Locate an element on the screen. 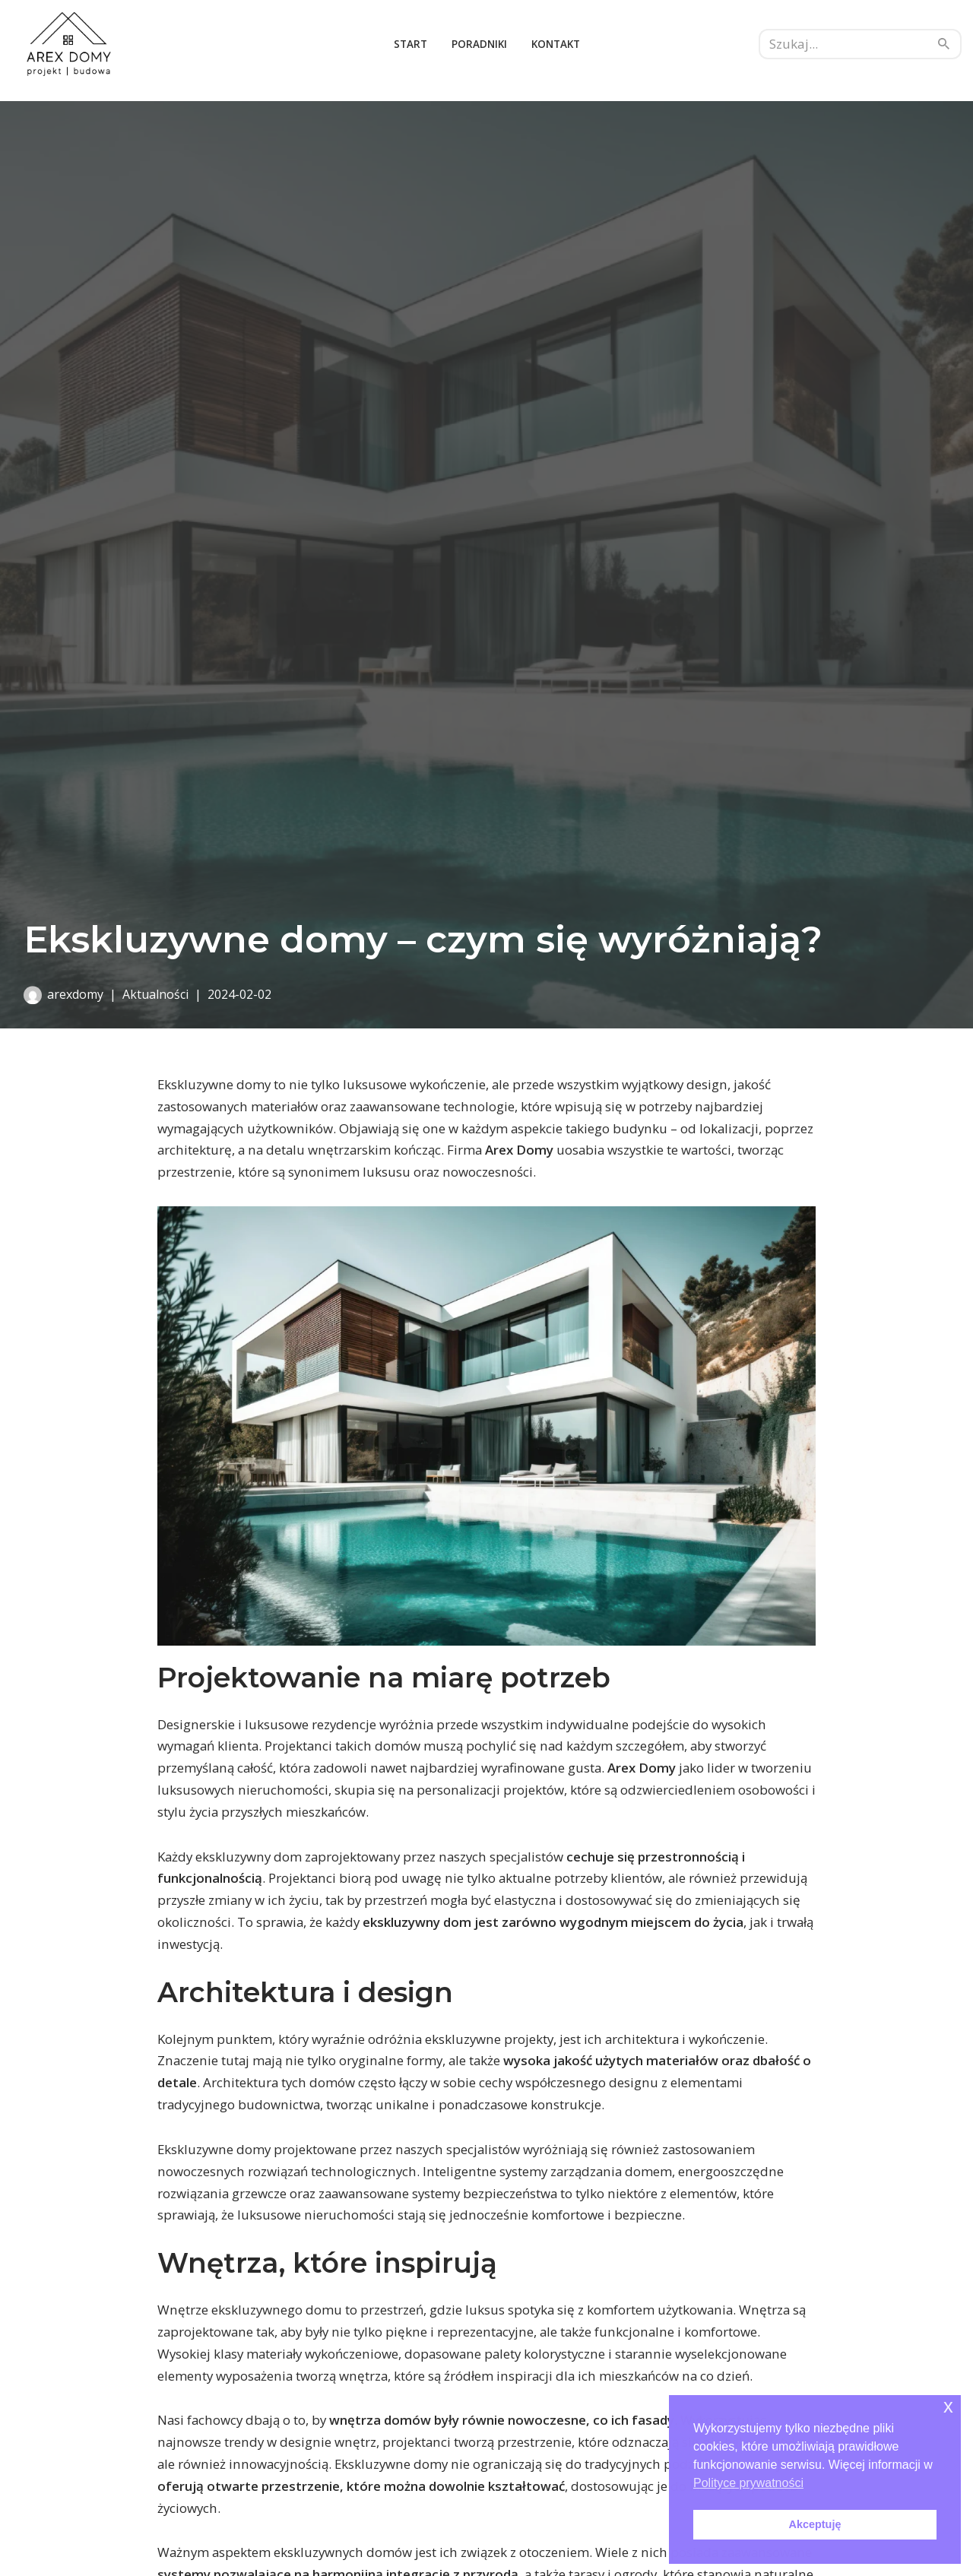 The image size is (973, 2576). Start is located at coordinates (410, 44).